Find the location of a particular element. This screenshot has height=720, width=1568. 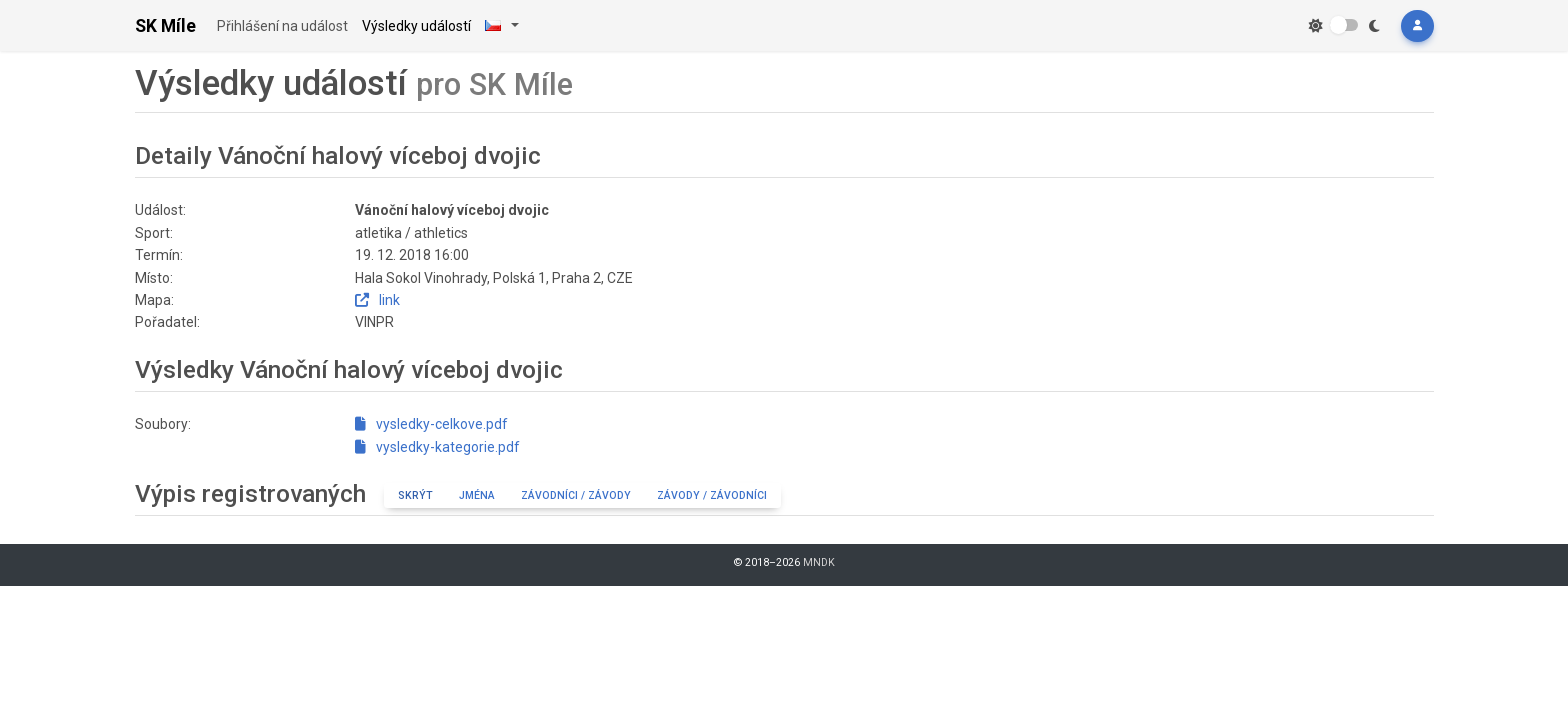

link is located at coordinates (377, 300).